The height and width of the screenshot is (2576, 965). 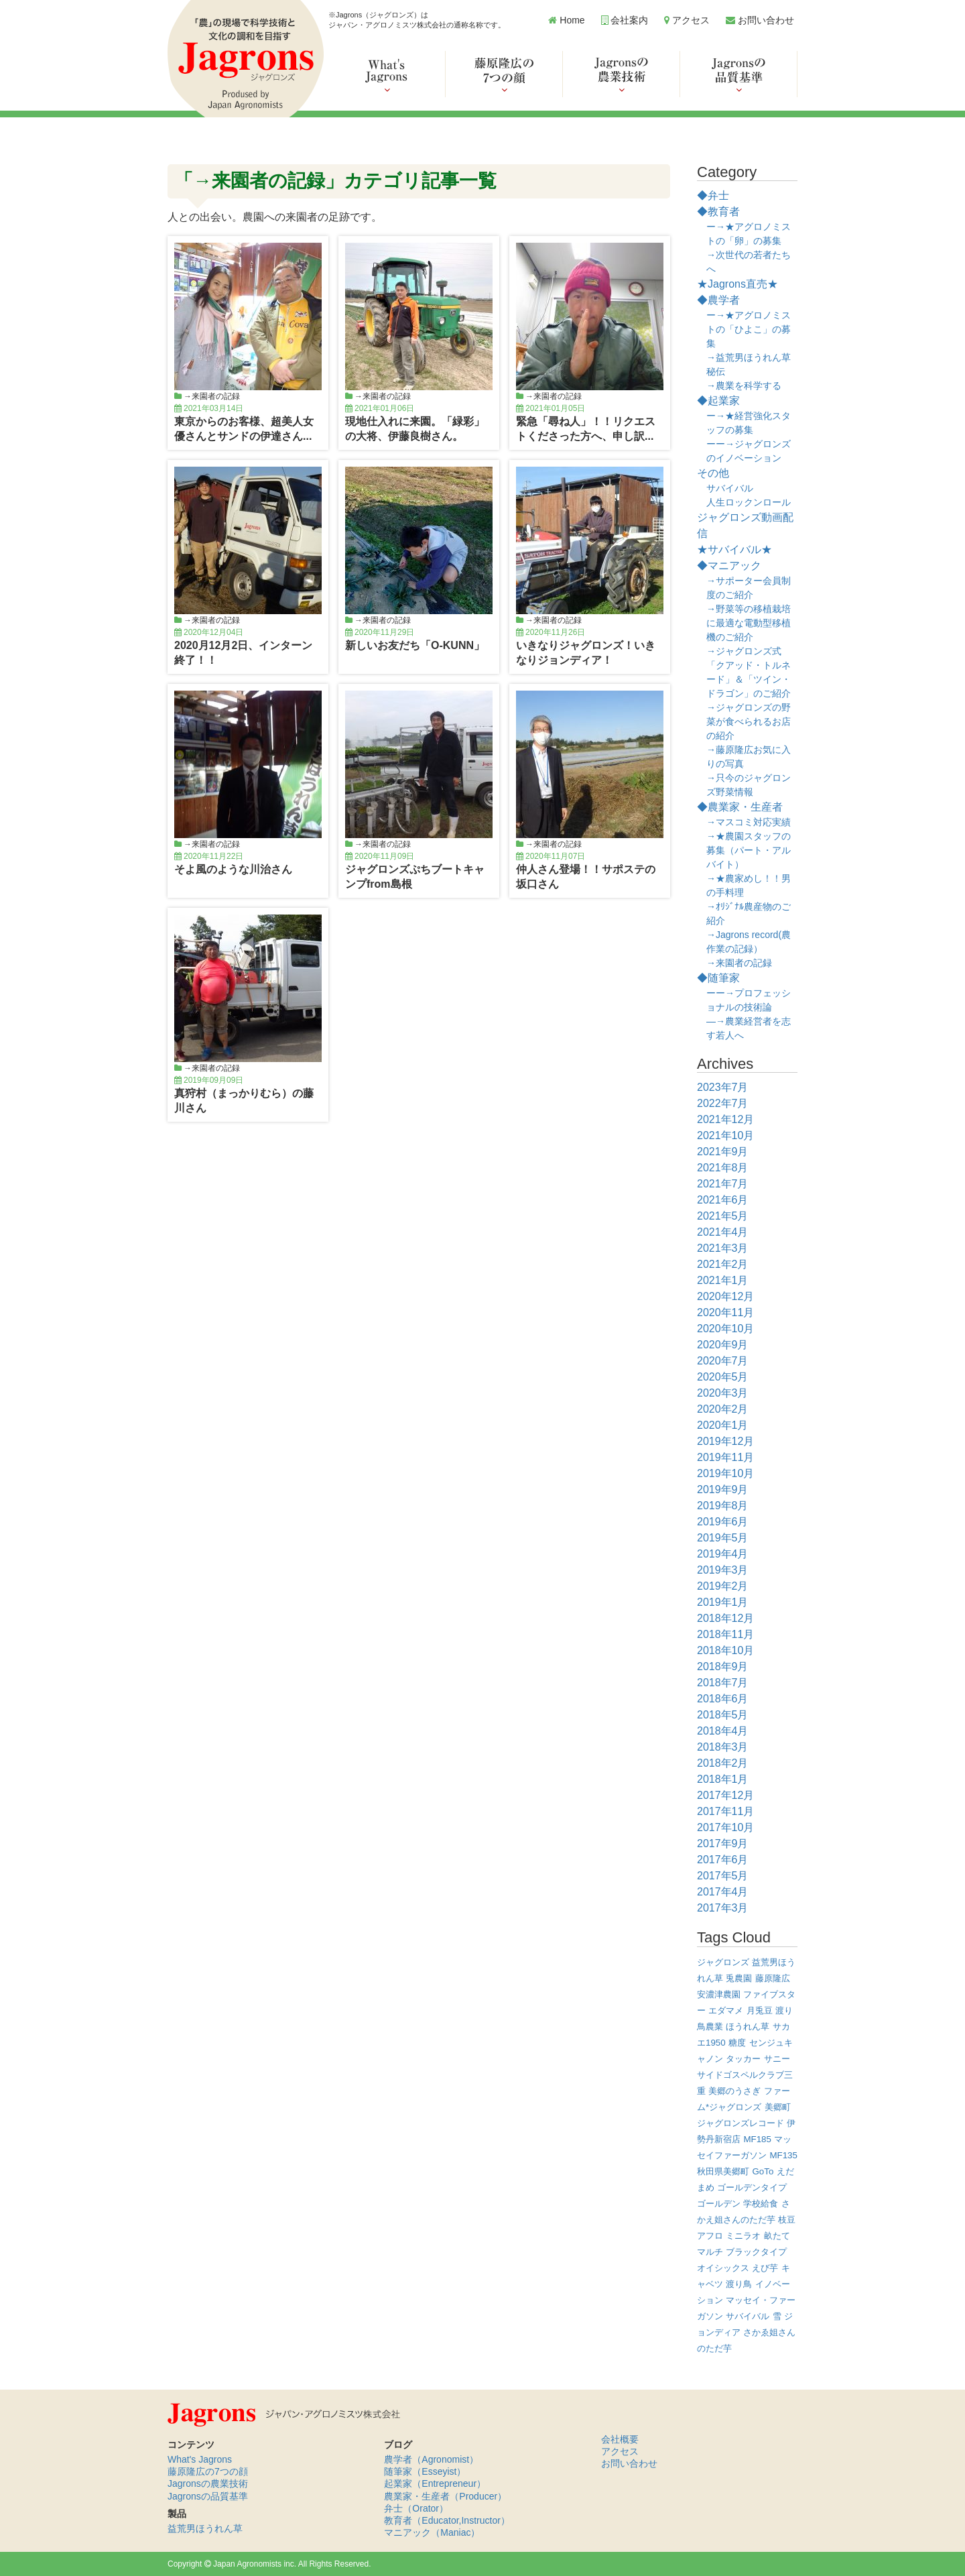 I want to click on お問い合わせ, so click(x=760, y=20).